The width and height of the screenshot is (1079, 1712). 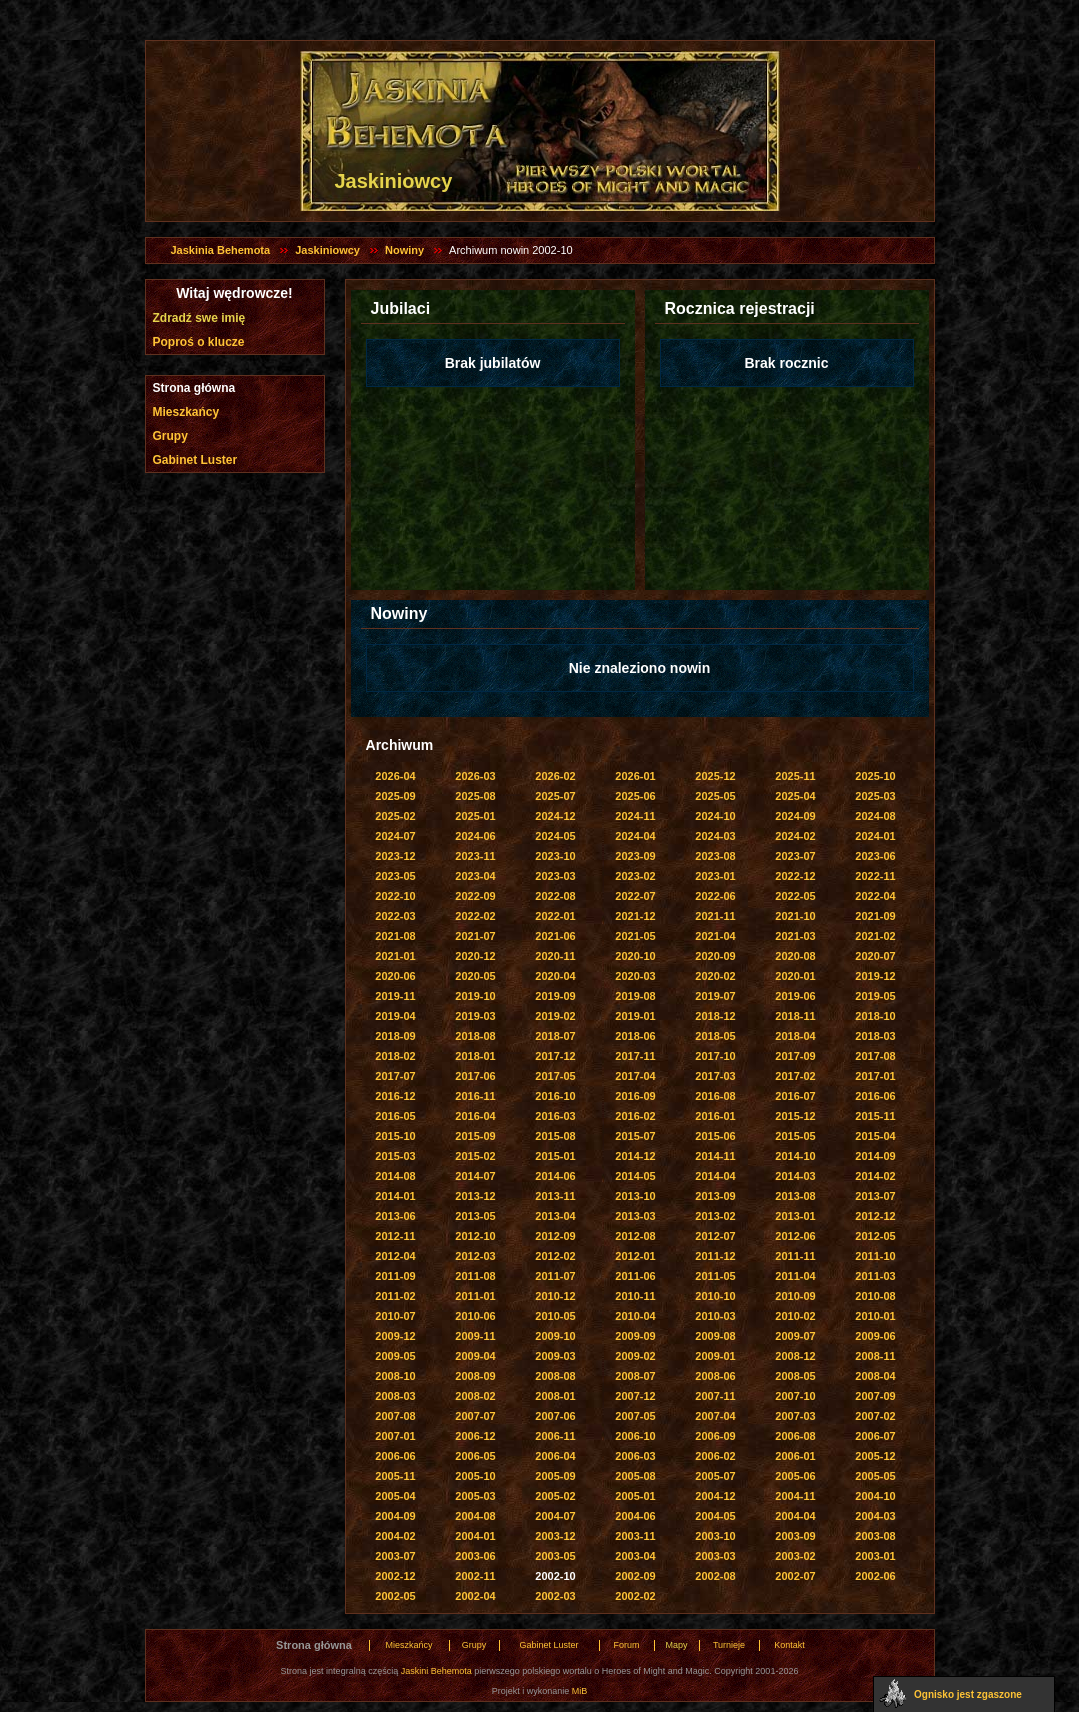 What do you see at coordinates (715, 1216) in the screenshot?
I see `2013-02` at bounding box center [715, 1216].